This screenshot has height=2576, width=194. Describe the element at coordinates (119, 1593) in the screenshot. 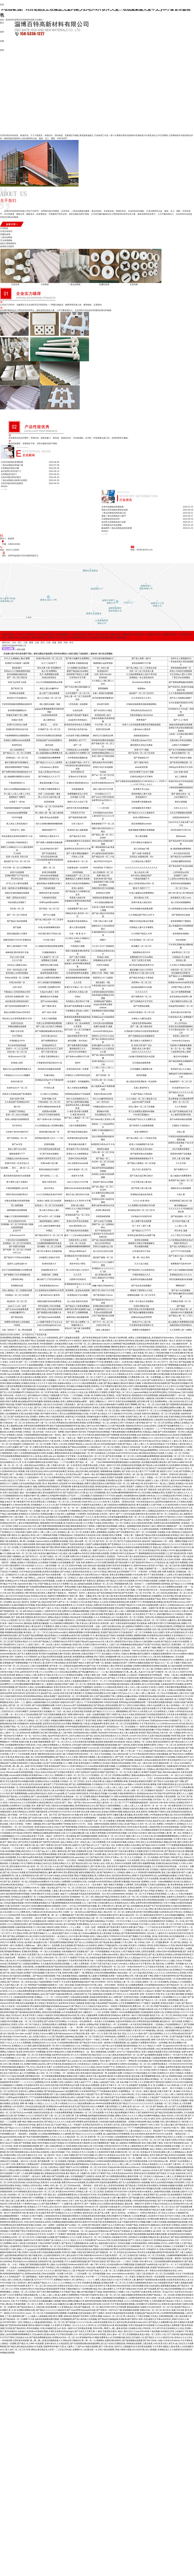

I see `国产真实强推精品半推半就,国产吃瓜黑料一区二区` at that location.